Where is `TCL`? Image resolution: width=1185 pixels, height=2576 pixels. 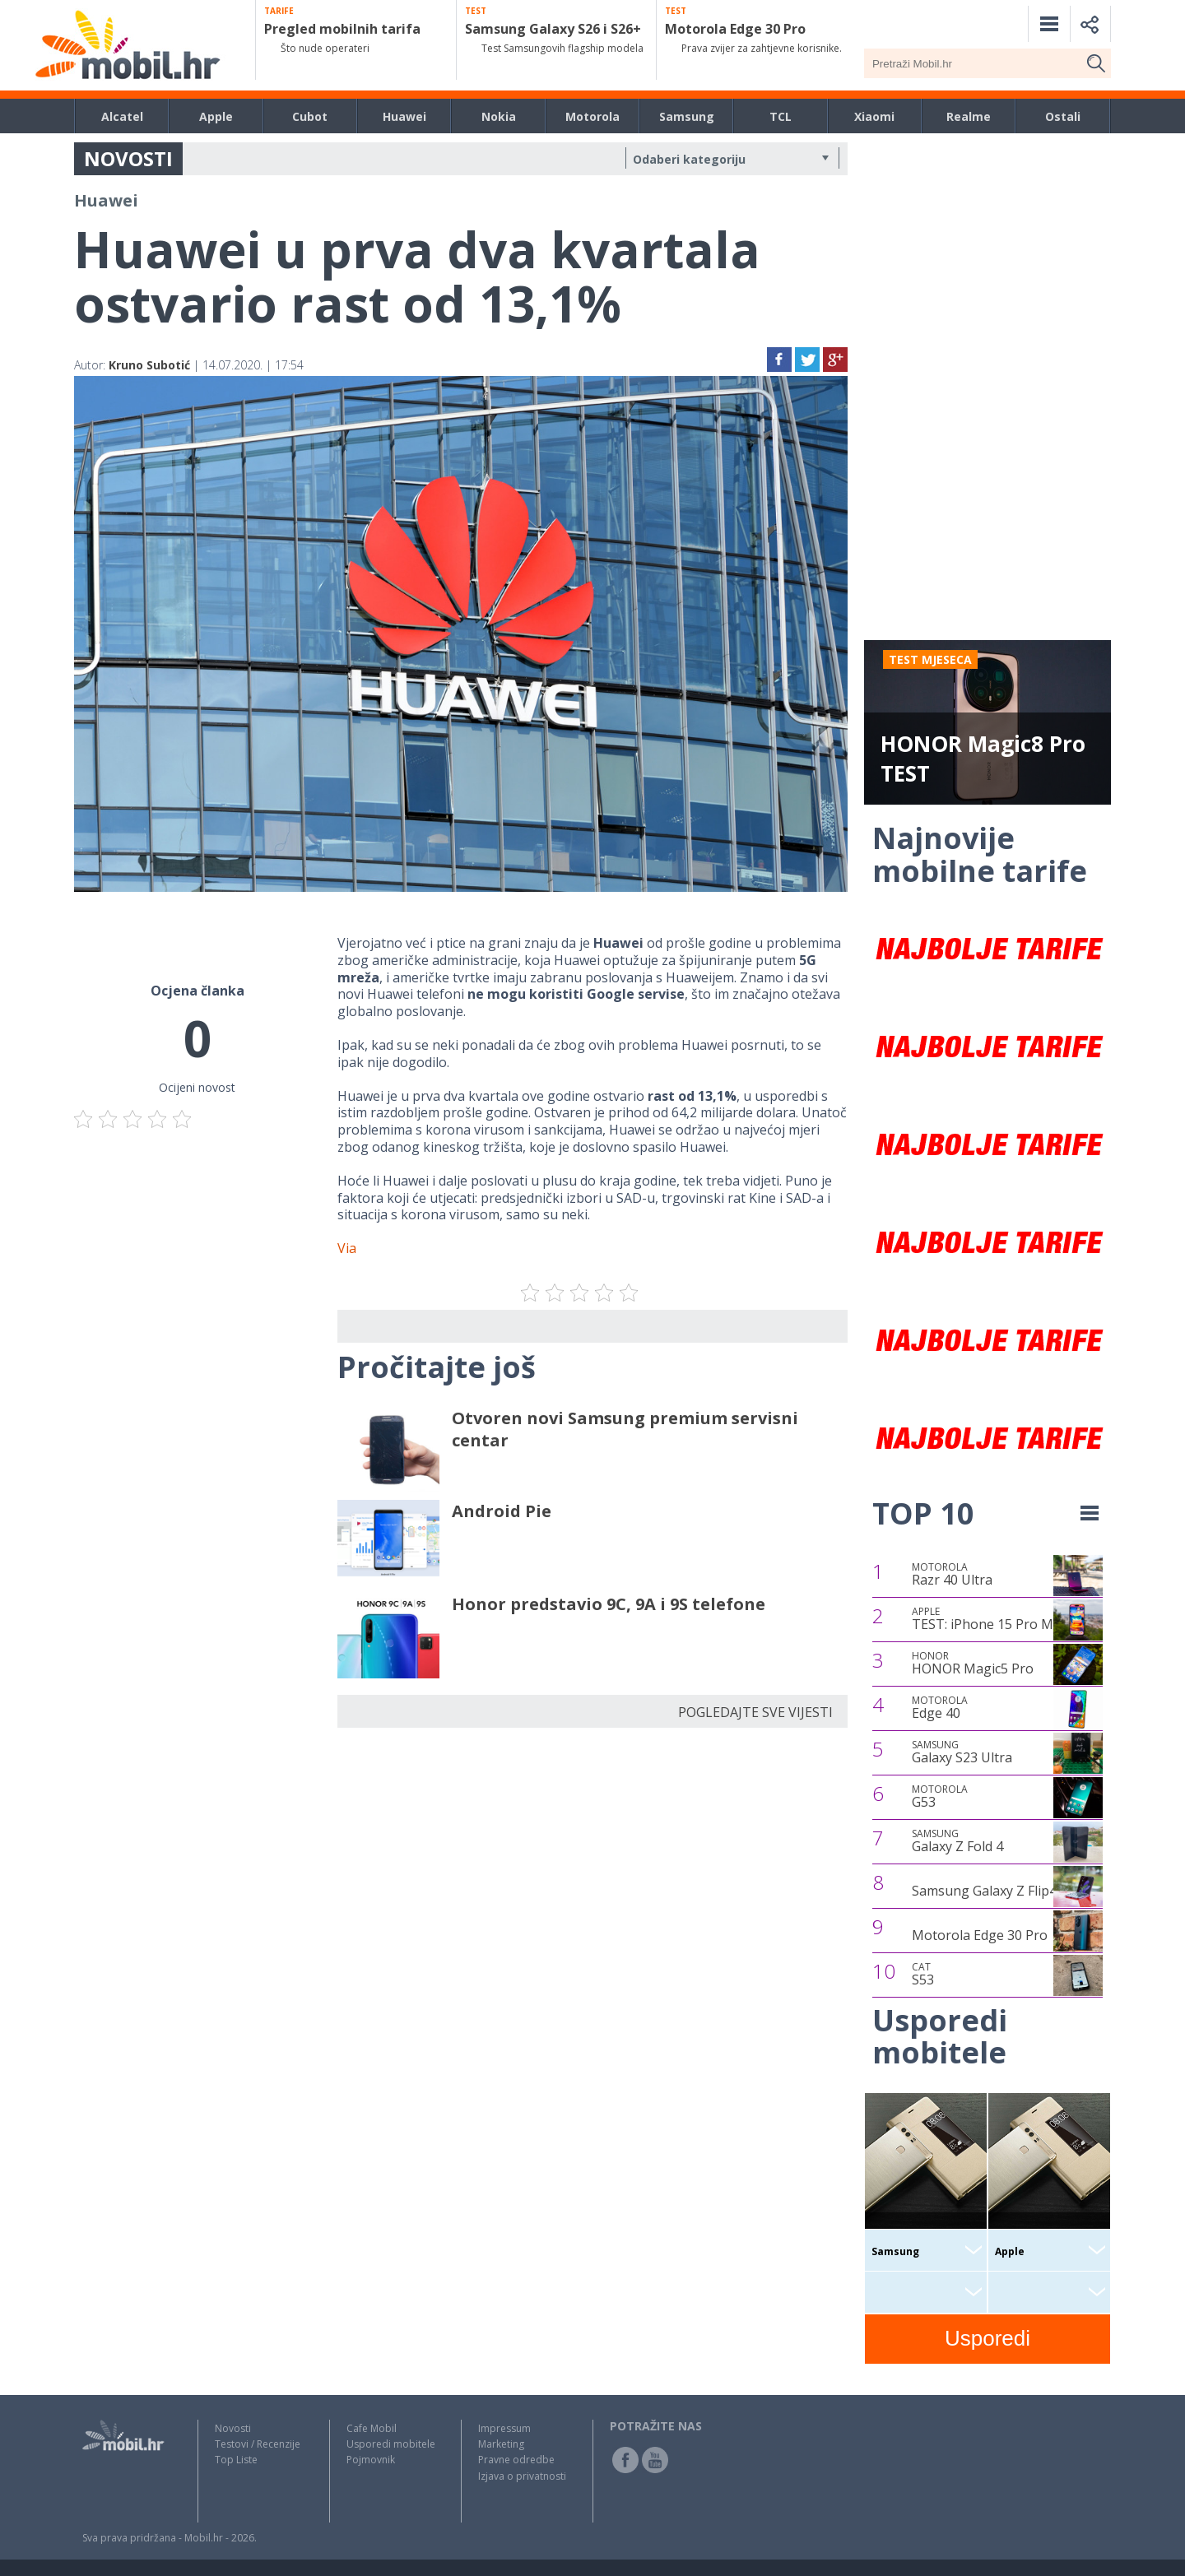
TCL is located at coordinates (780, 116).